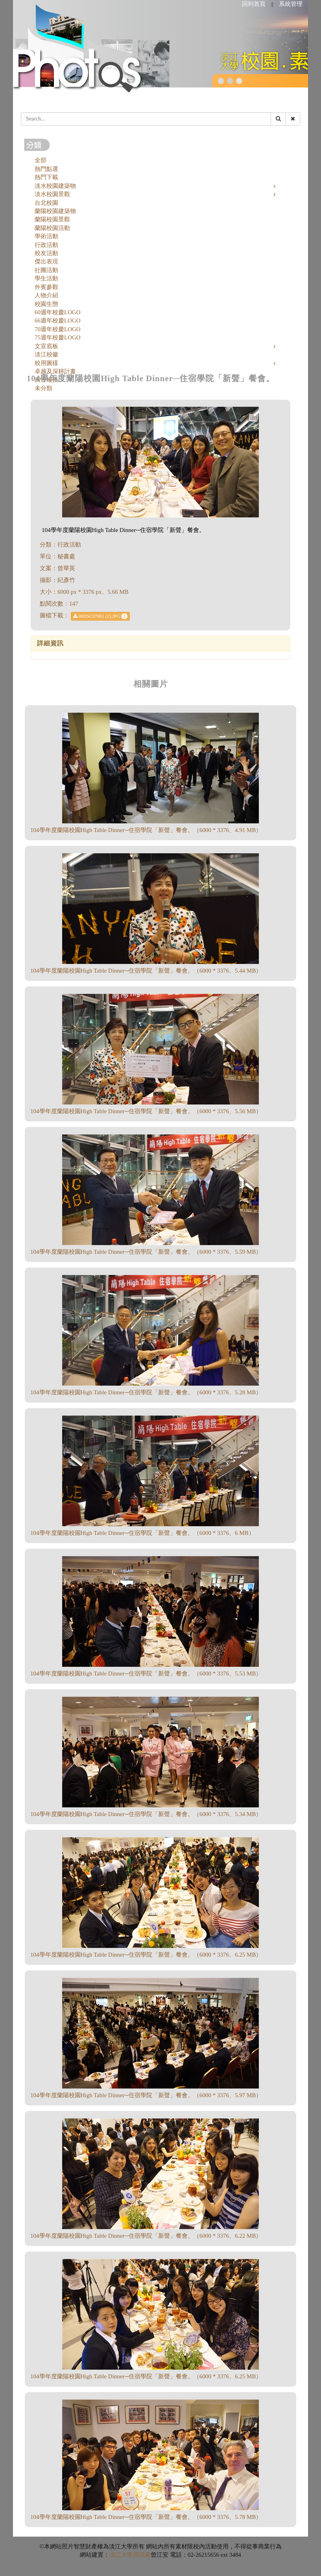 This screenshot has width=321, height=2576. I want to click on 66週年校慶LOGO, so click(58, 320).